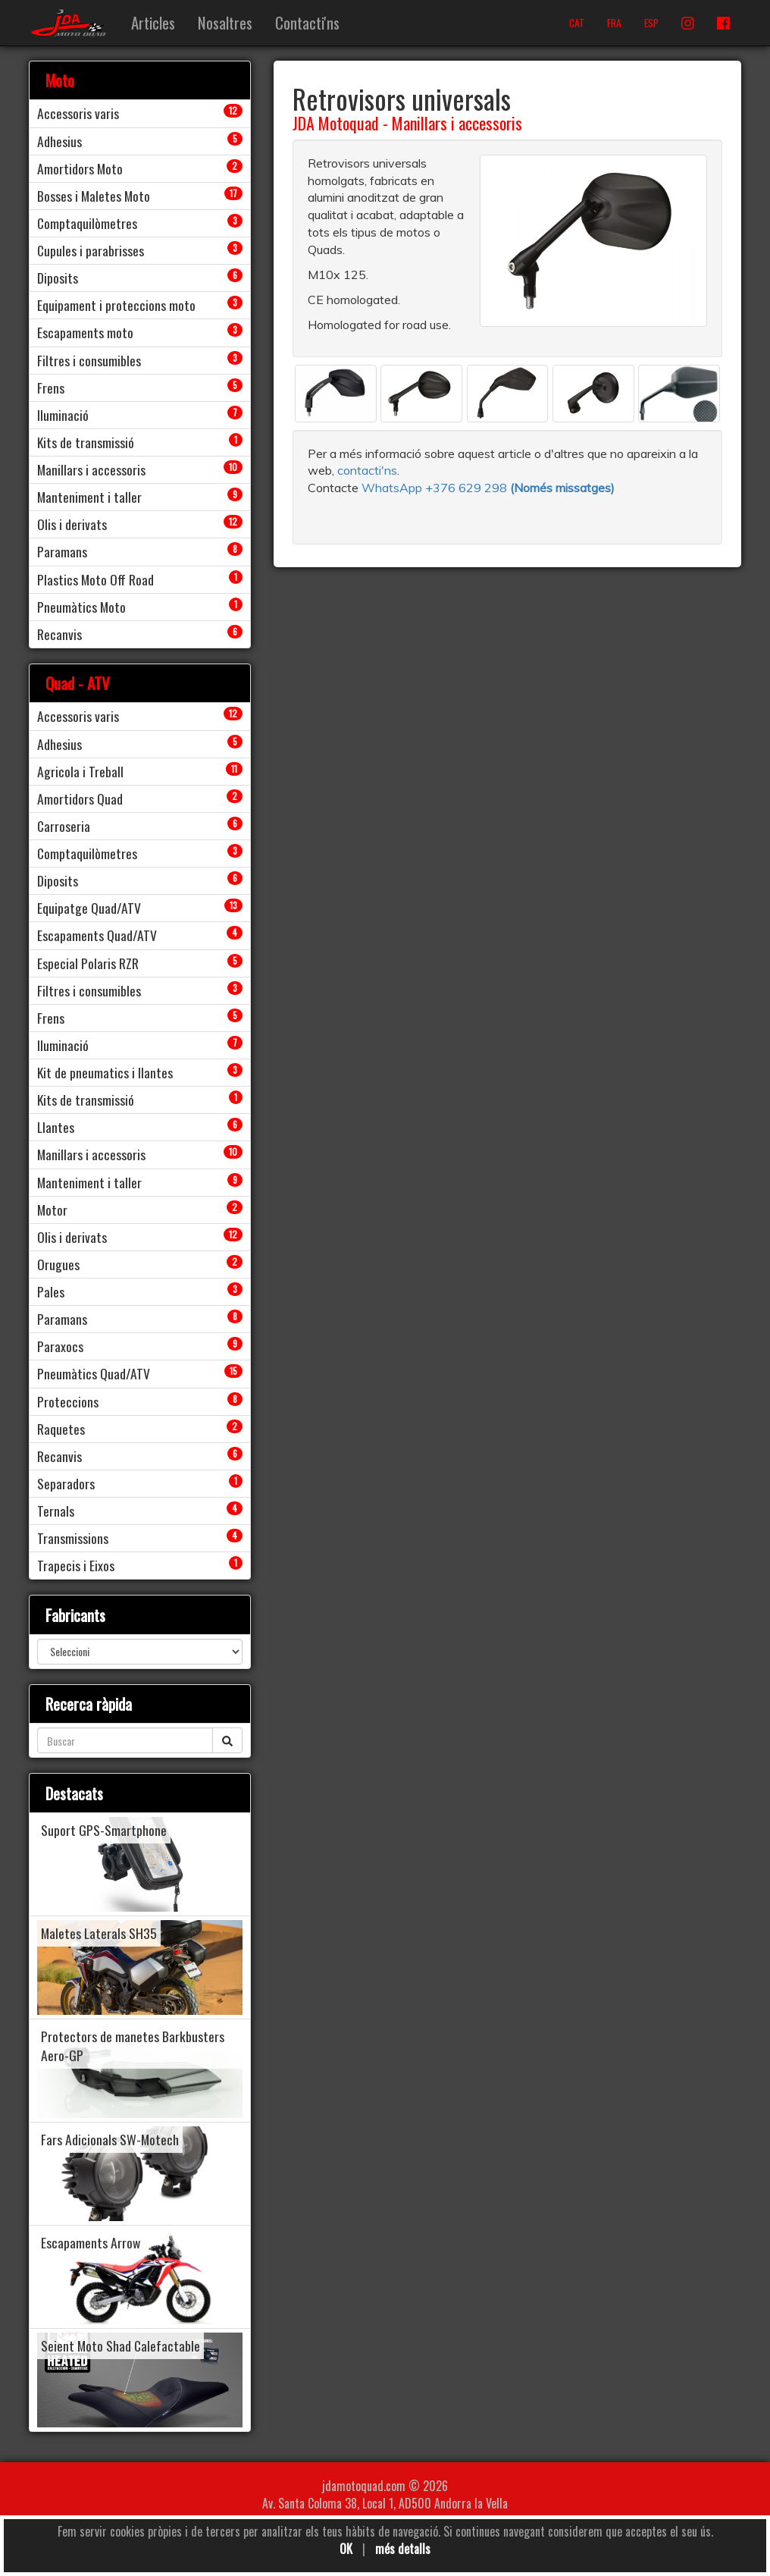 Image resolution: width=770 pixels, height=2576 pixels. What do you see at coordinates (336, 123) in the screenshot?
I see `JDA Motoquad` at bounding box center [336, 123].